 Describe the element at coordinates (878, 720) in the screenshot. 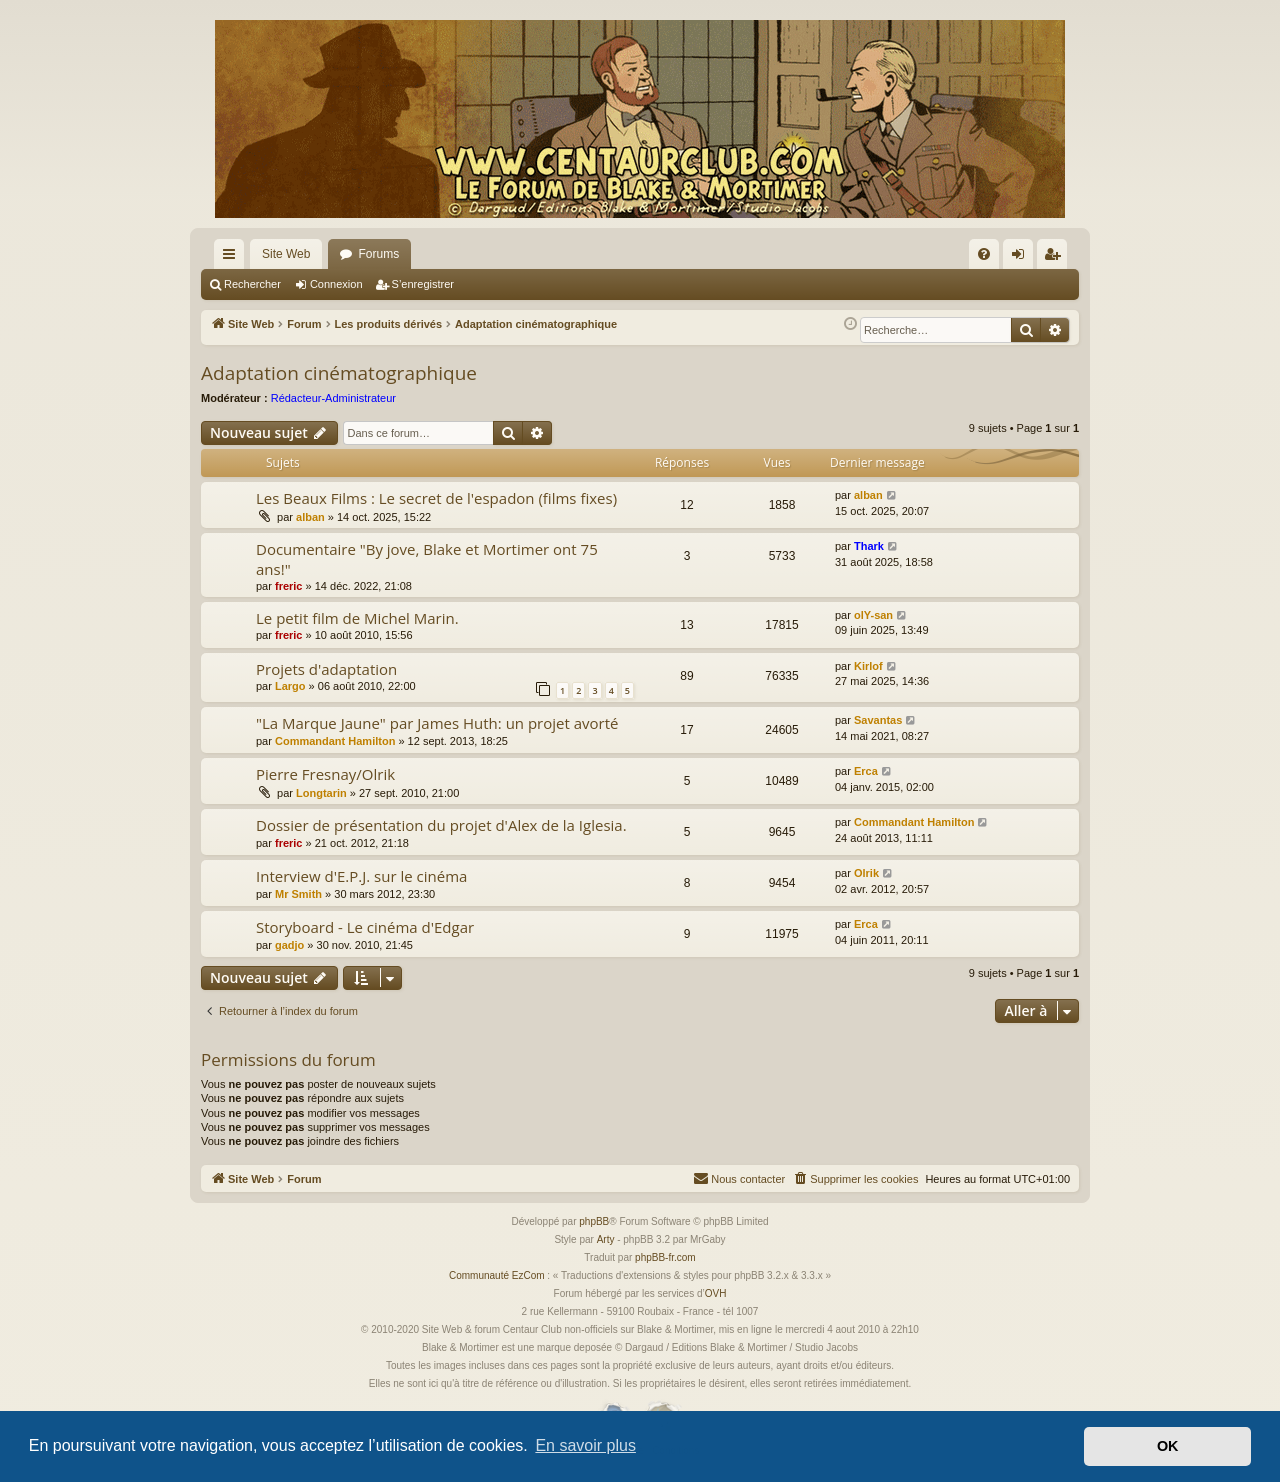

I see `Savantas` at that location.